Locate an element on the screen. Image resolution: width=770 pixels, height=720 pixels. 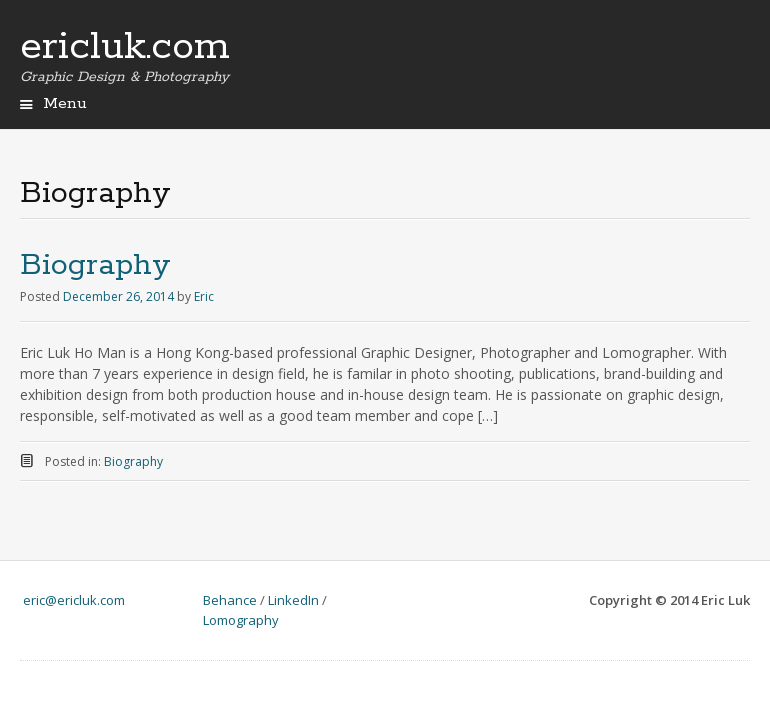
Eric is located at coordinates (204, 296).